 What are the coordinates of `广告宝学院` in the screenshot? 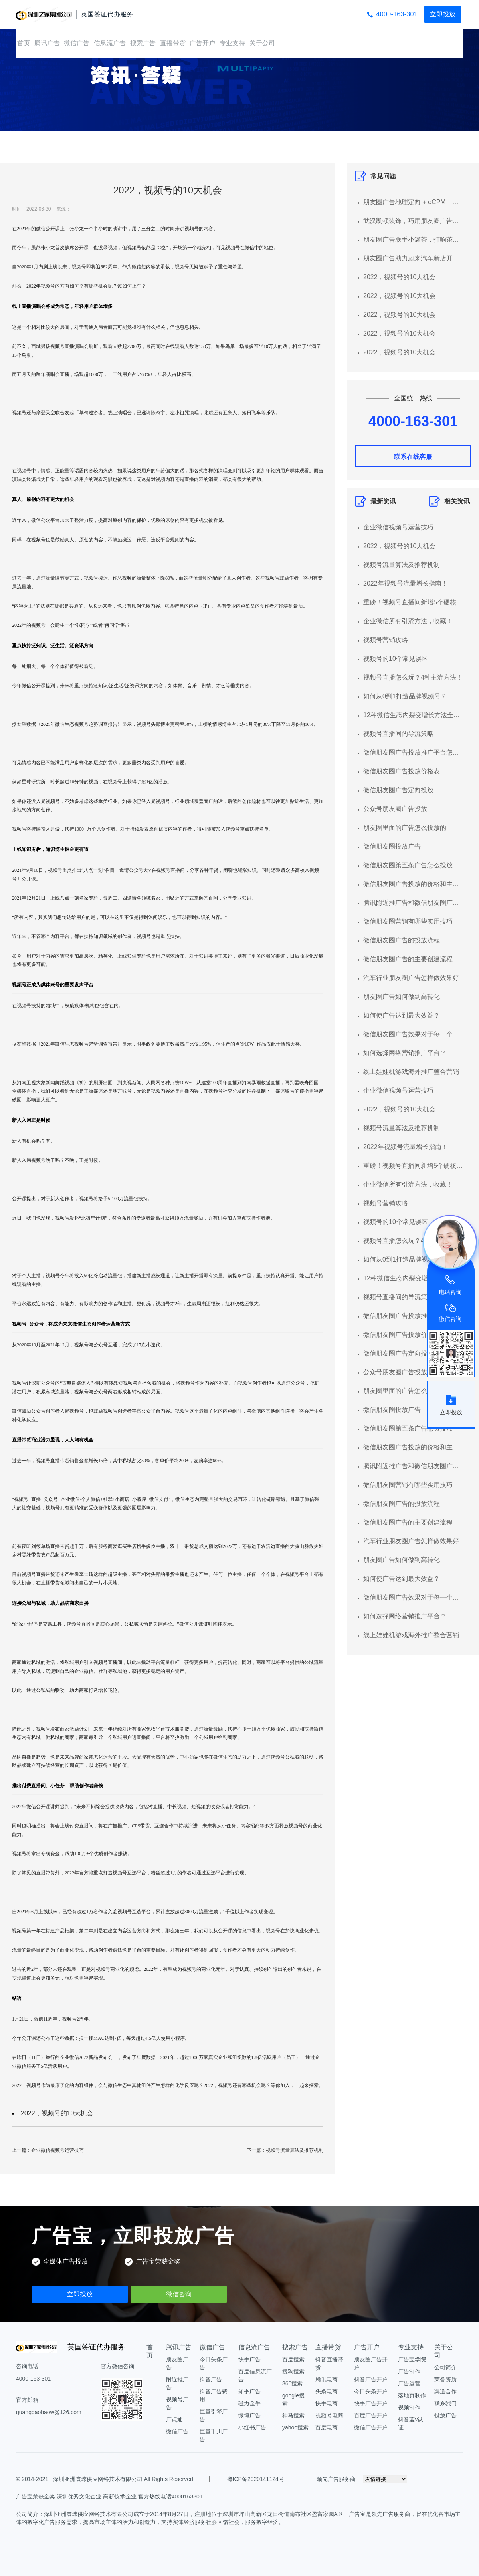 It's located at (412, 2359).